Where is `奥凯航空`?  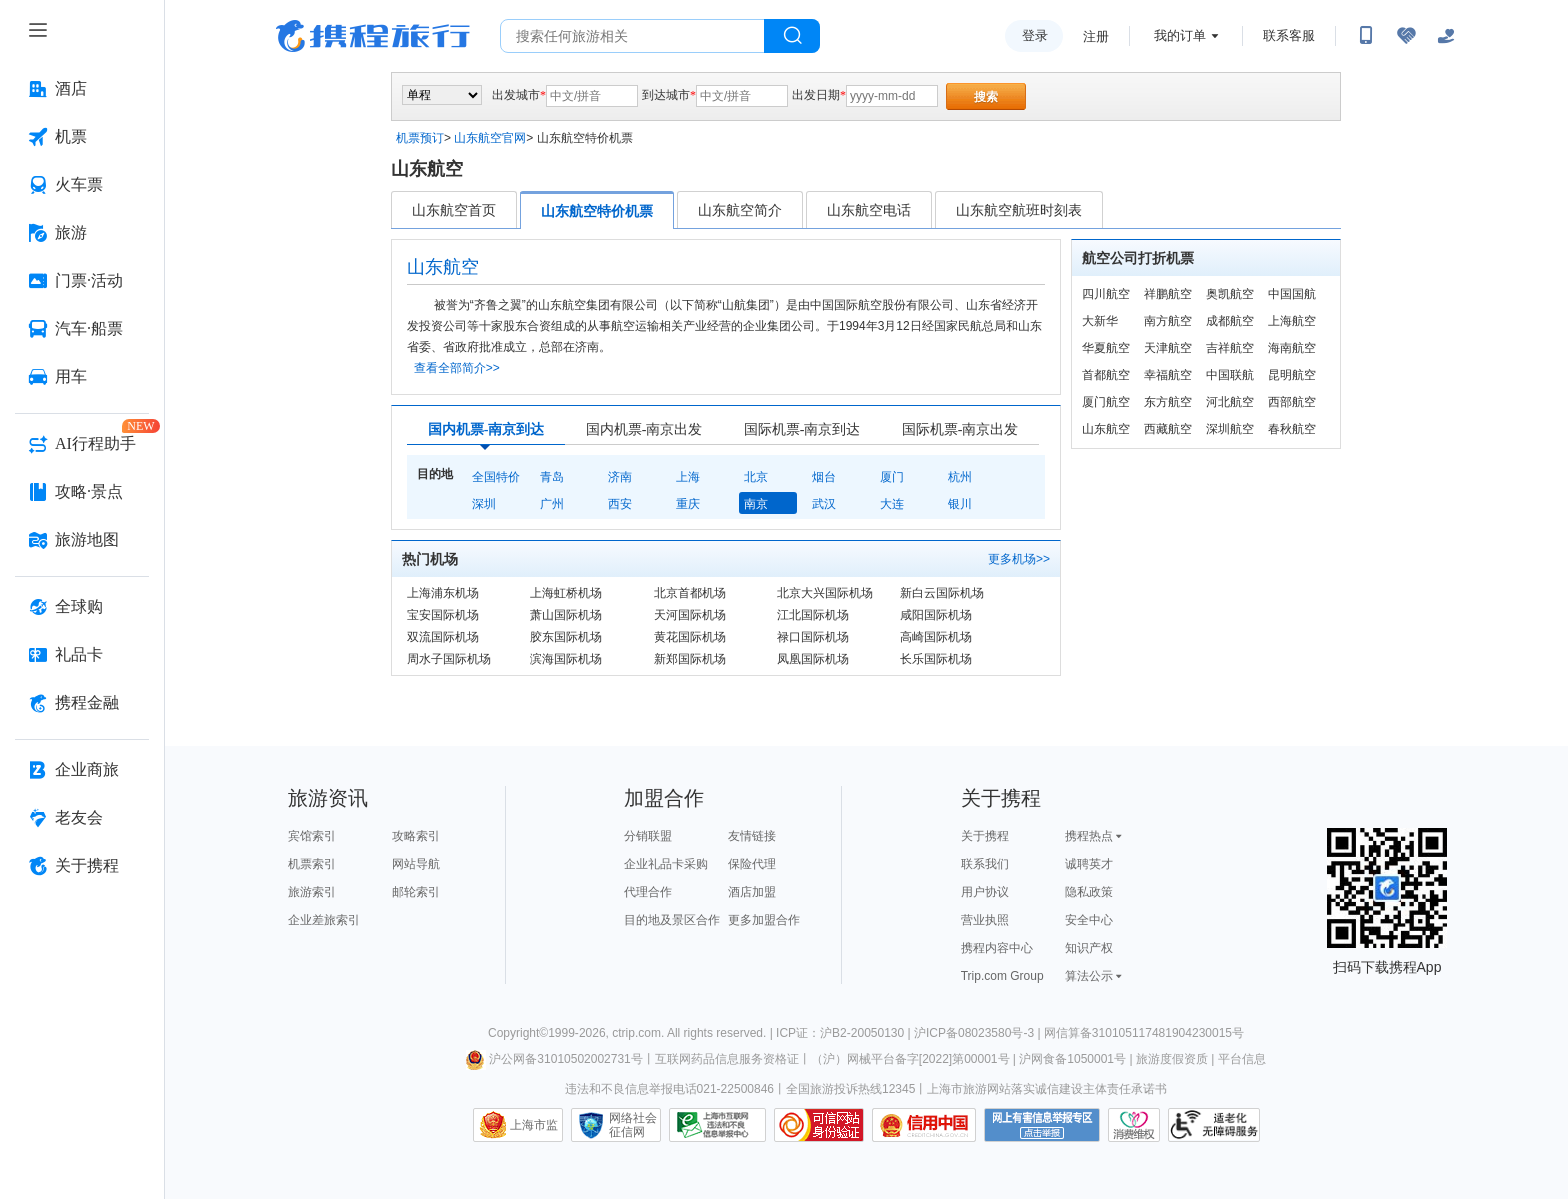
奥凯航空 is located at coordinates (1230, 294).